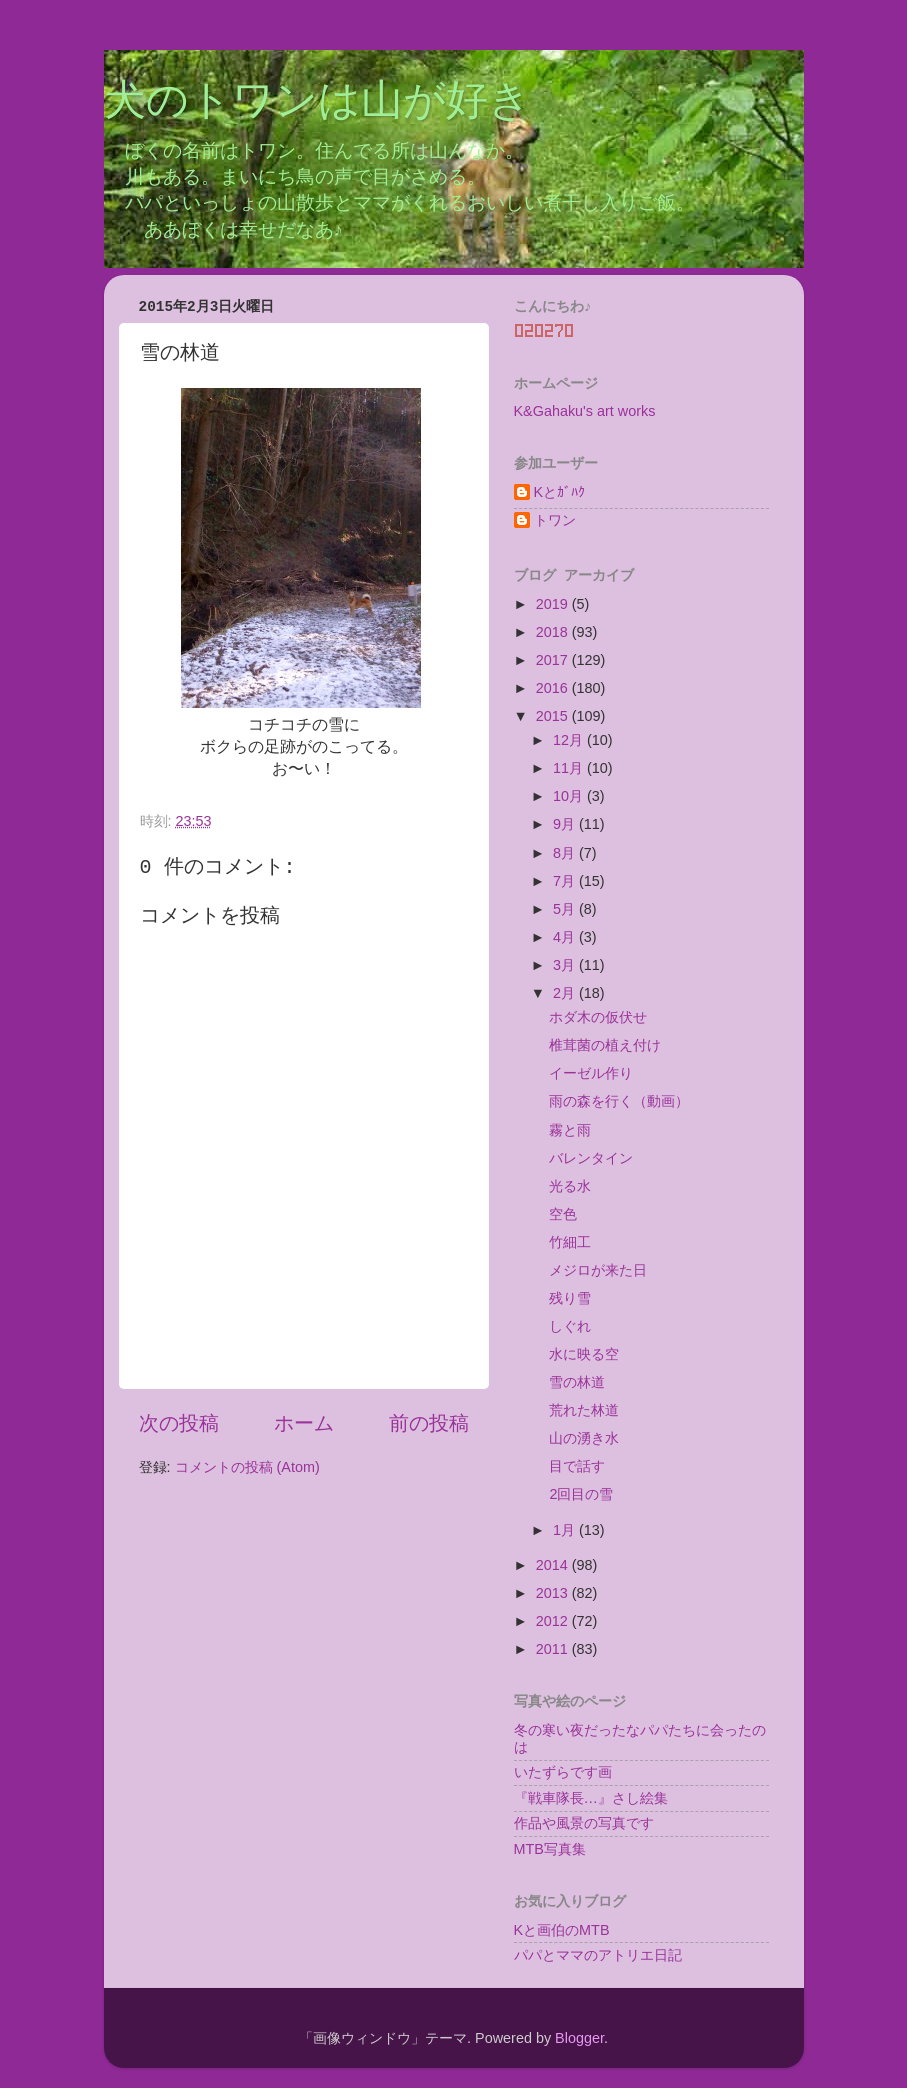 Image resolution: width=907 pixels, height=2088 pixels. Describe the element at coordinates (584, 1438) in the screenshot. I see `山の湧き水` at that location.